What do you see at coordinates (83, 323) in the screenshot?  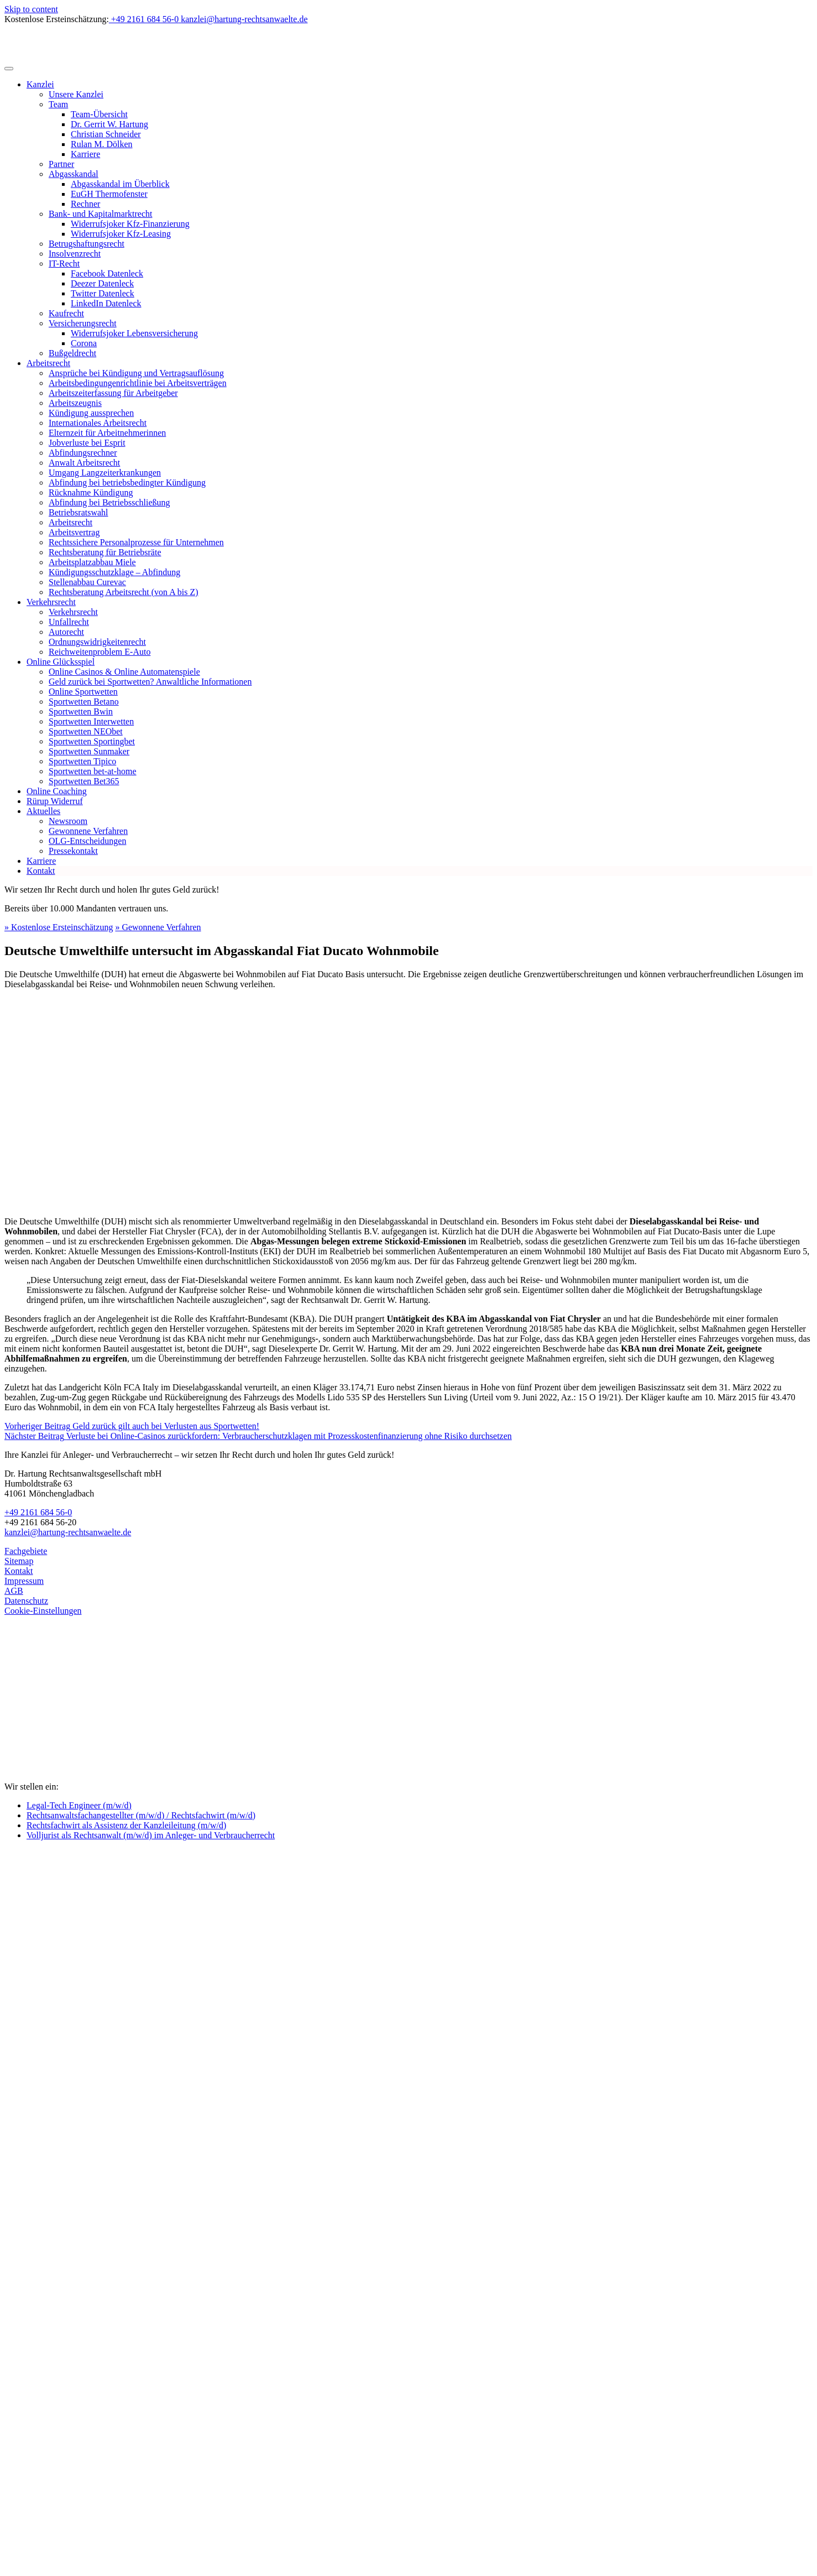 I see `Versicherungsrecht` at bounding box center [83, 323].